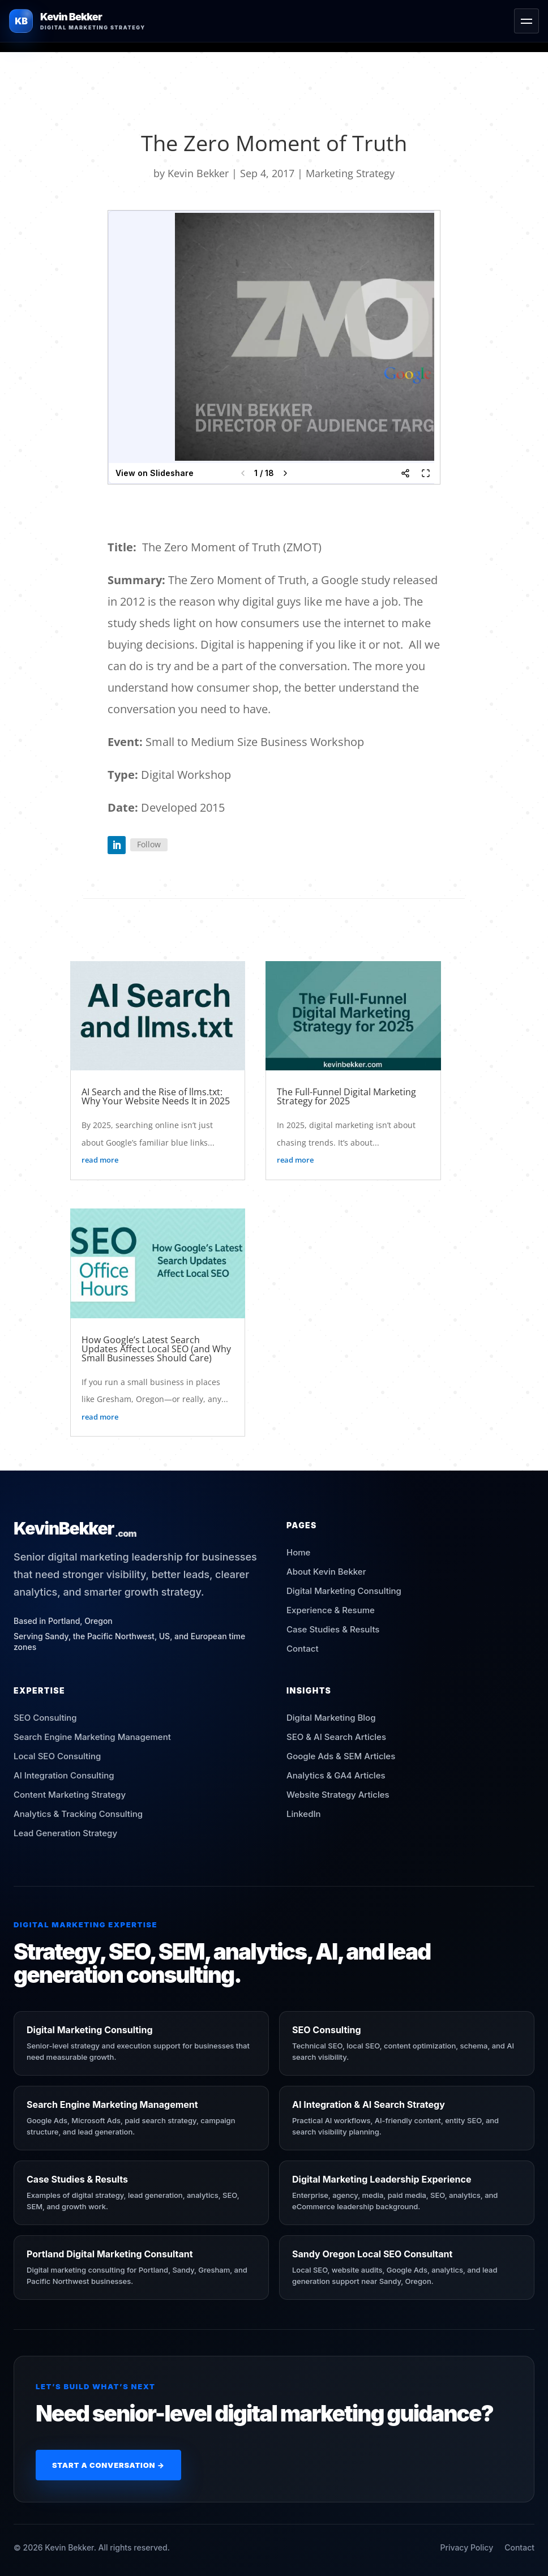 The height and width of the screenshot is (2576, 548). Describe the element at coordinates (343, 1590) in the screenshot. I see `Digital Marketing Consulting` at that location.